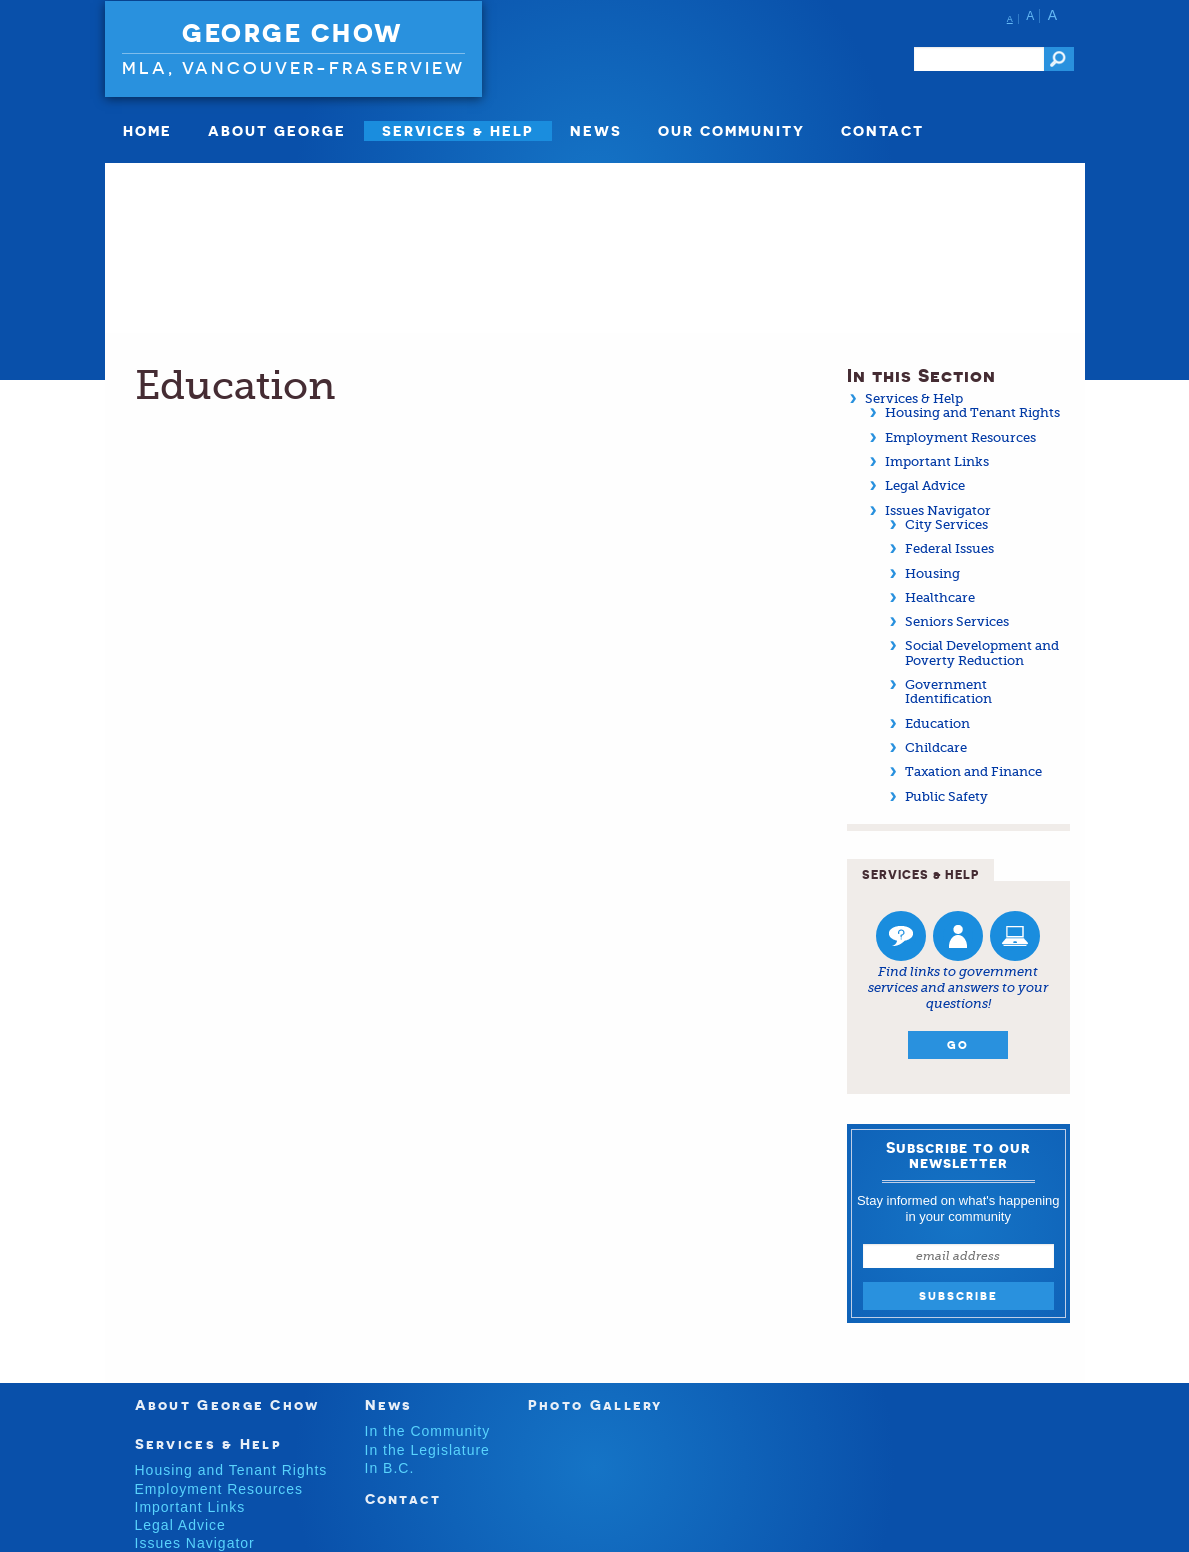 The image size is (1189, 1552). Describe the element at coordinates (973, 771) in the screenshot. I see `Taxation and Finance` at that location.